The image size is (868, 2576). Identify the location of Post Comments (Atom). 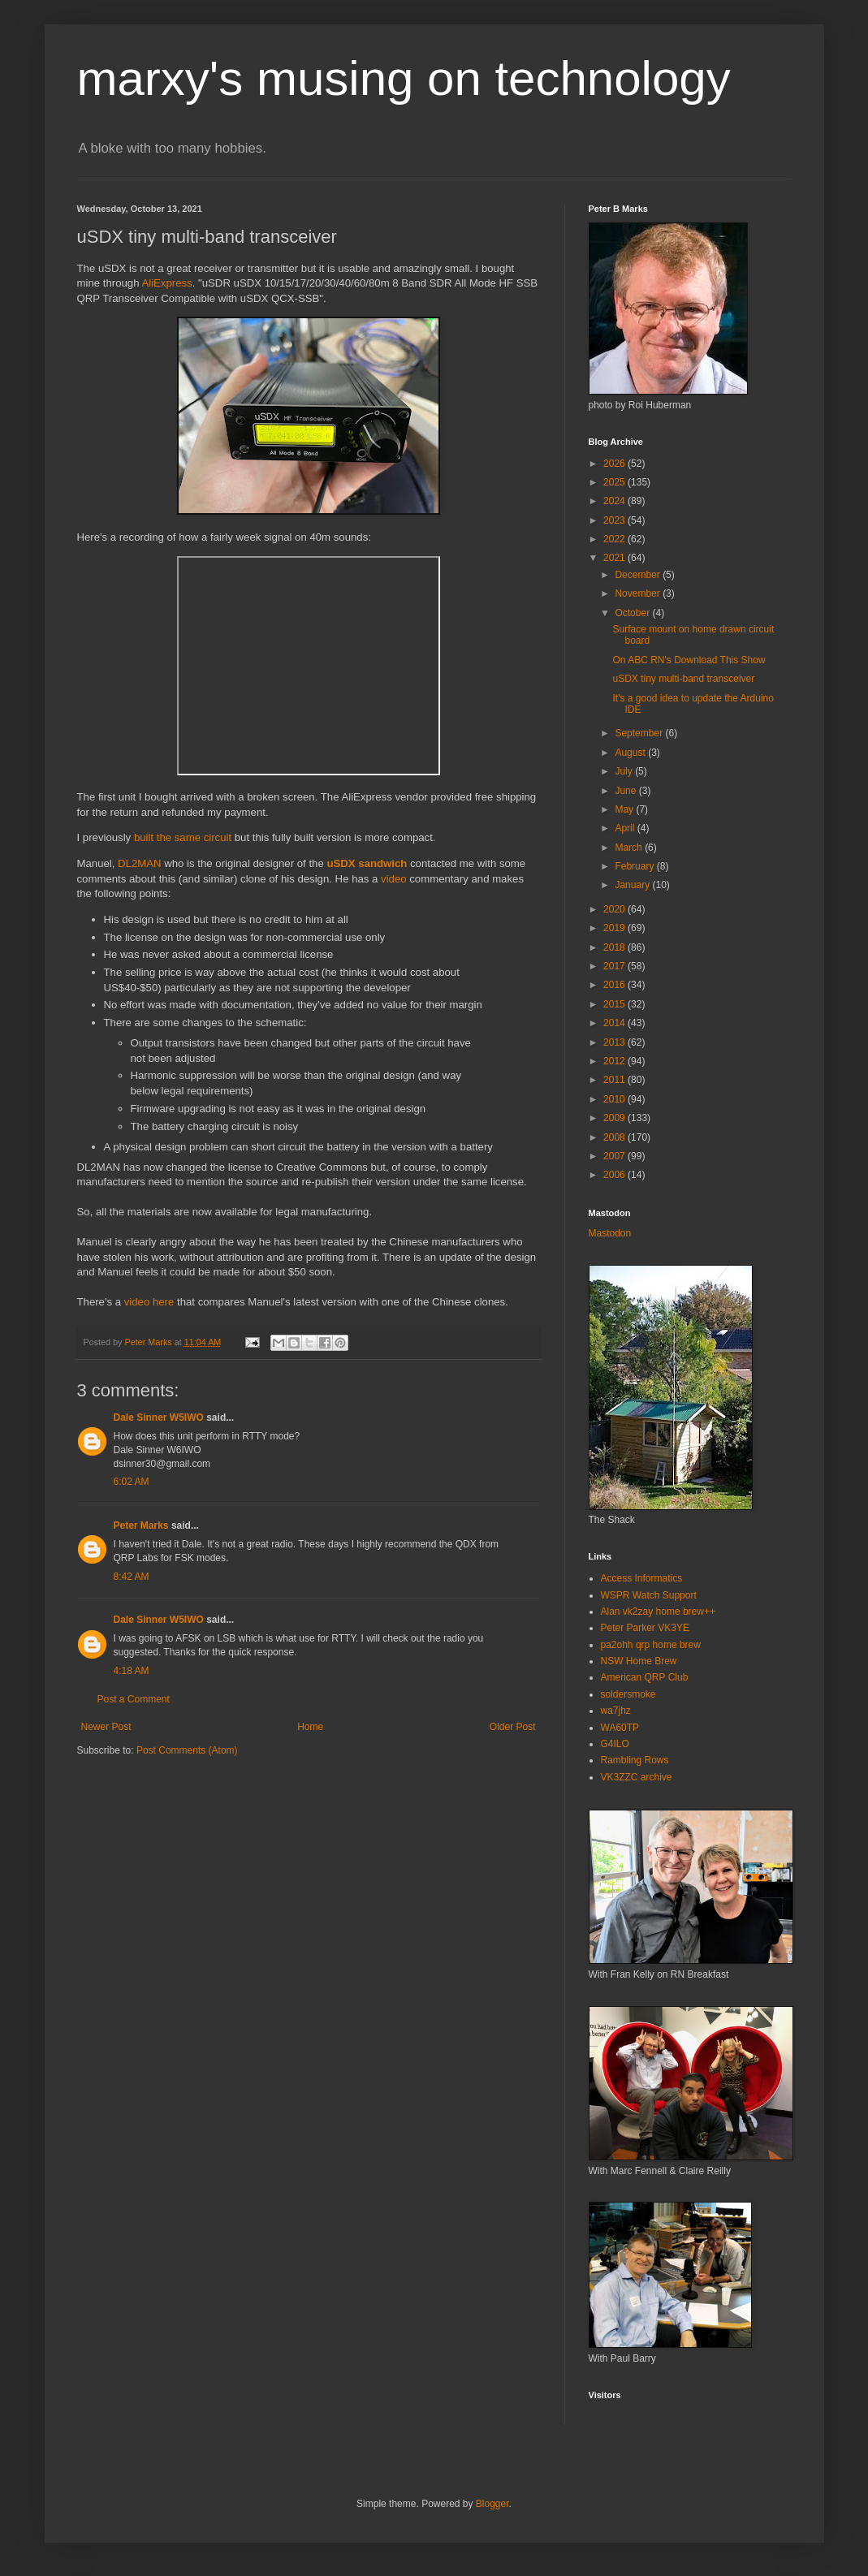
(187, 1750).